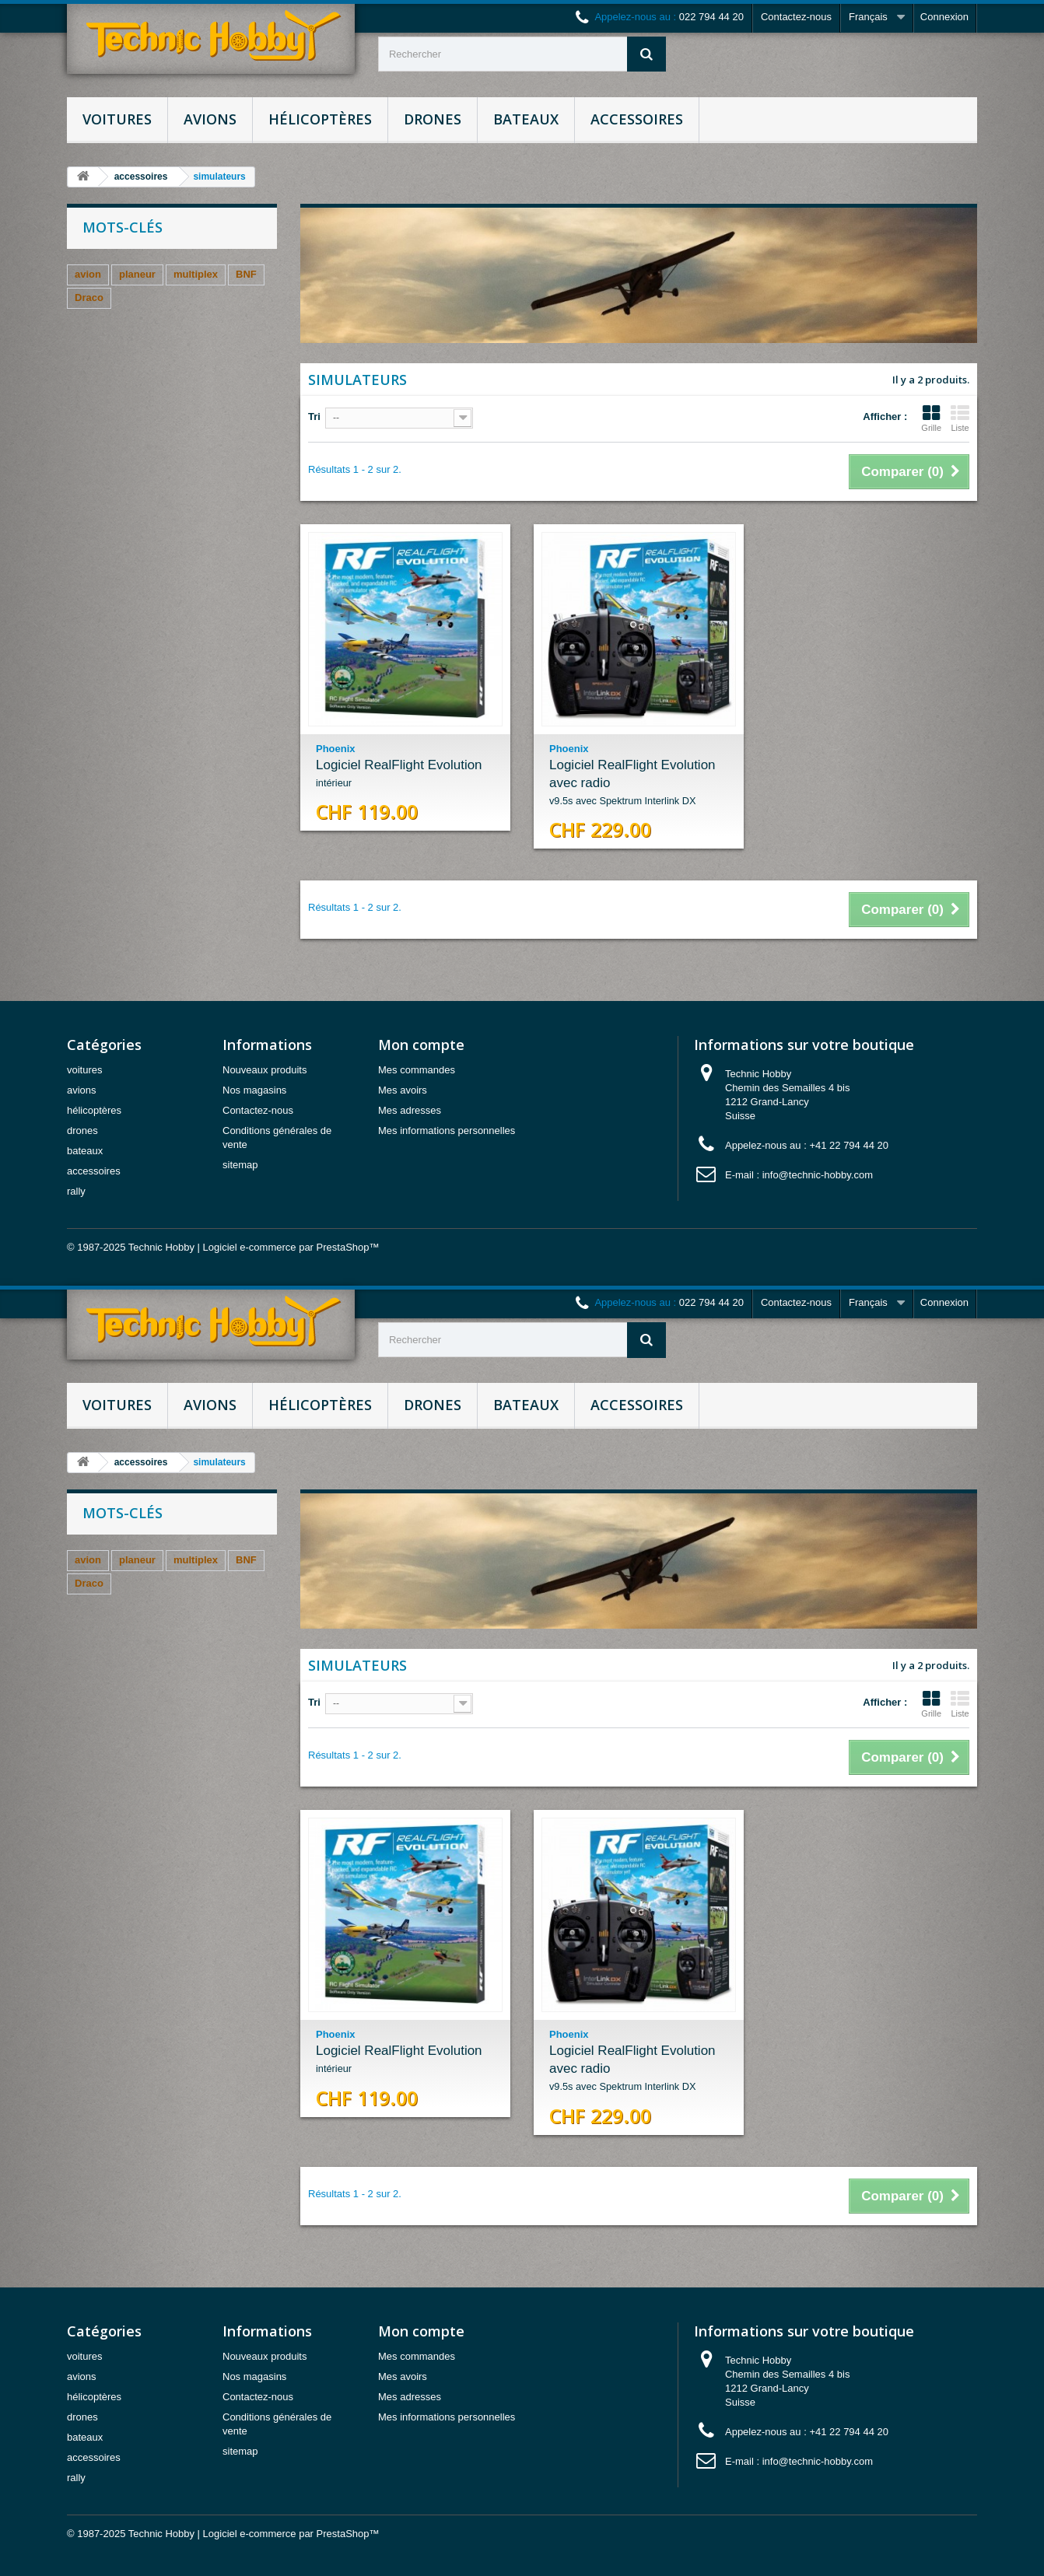  What do you see at coordinates (944, 17) in the screenshot?
I see `Connexion` at bounding box center [944, 17].